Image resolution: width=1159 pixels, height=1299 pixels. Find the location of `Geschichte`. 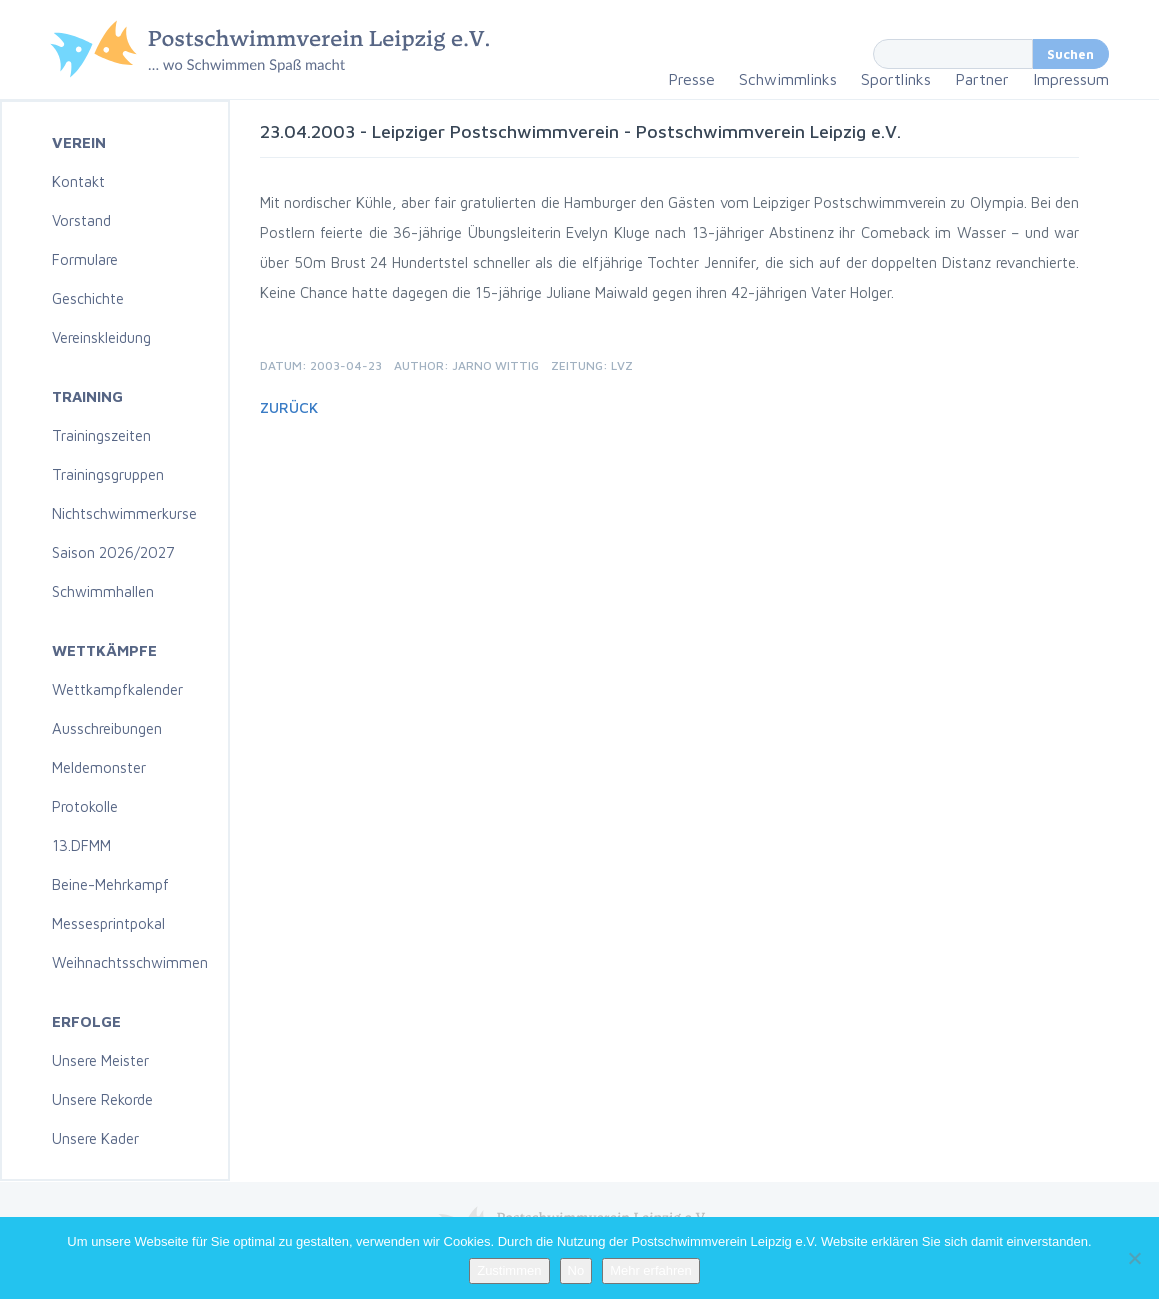

Geschichte is located at coordinates (88, 298).